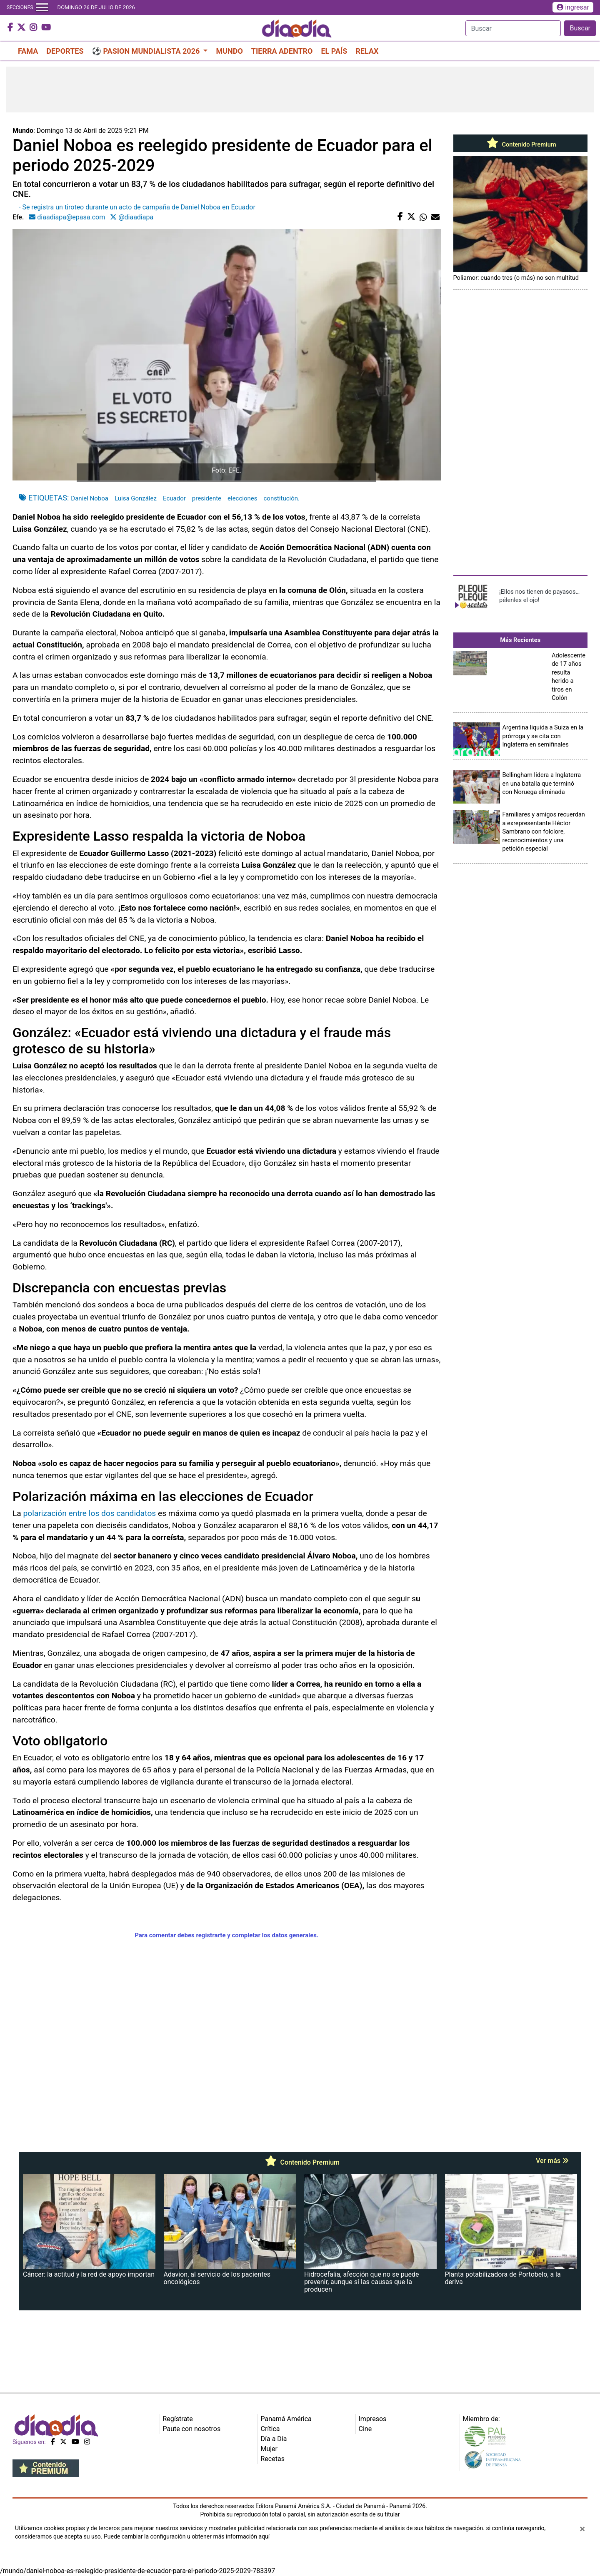  I want to click on Buscar, so click(580, 28).